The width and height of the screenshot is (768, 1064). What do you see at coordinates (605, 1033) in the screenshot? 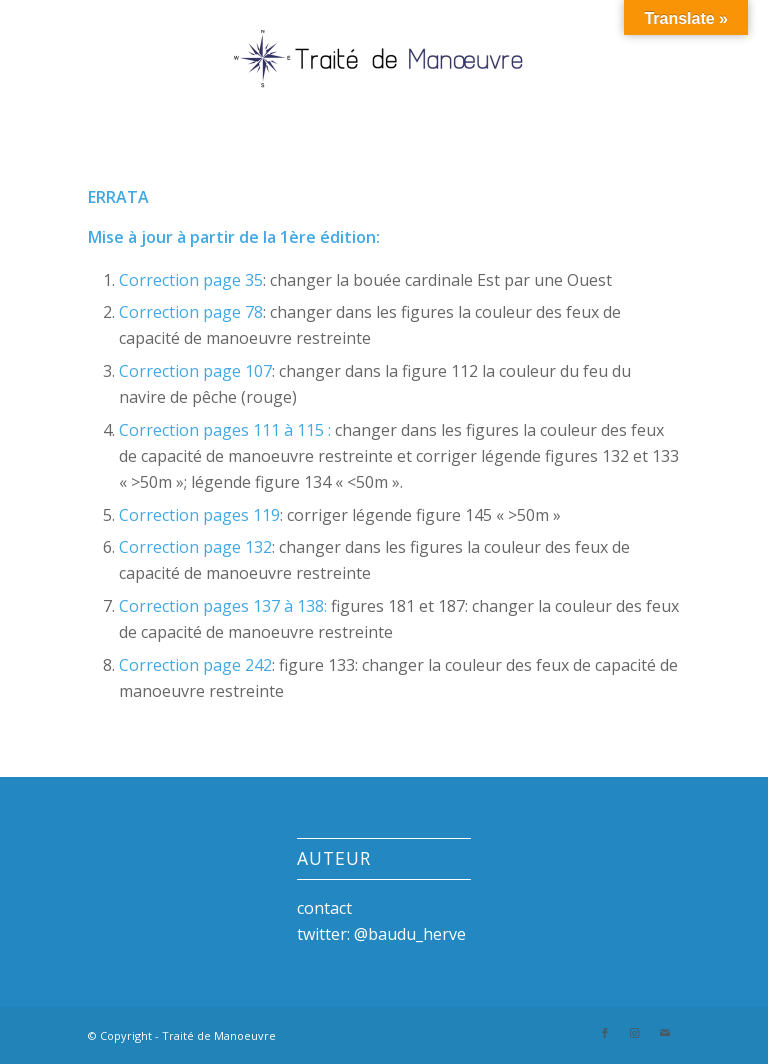
I see `[Link to Facebook]` at bounding box center [605, 1033].